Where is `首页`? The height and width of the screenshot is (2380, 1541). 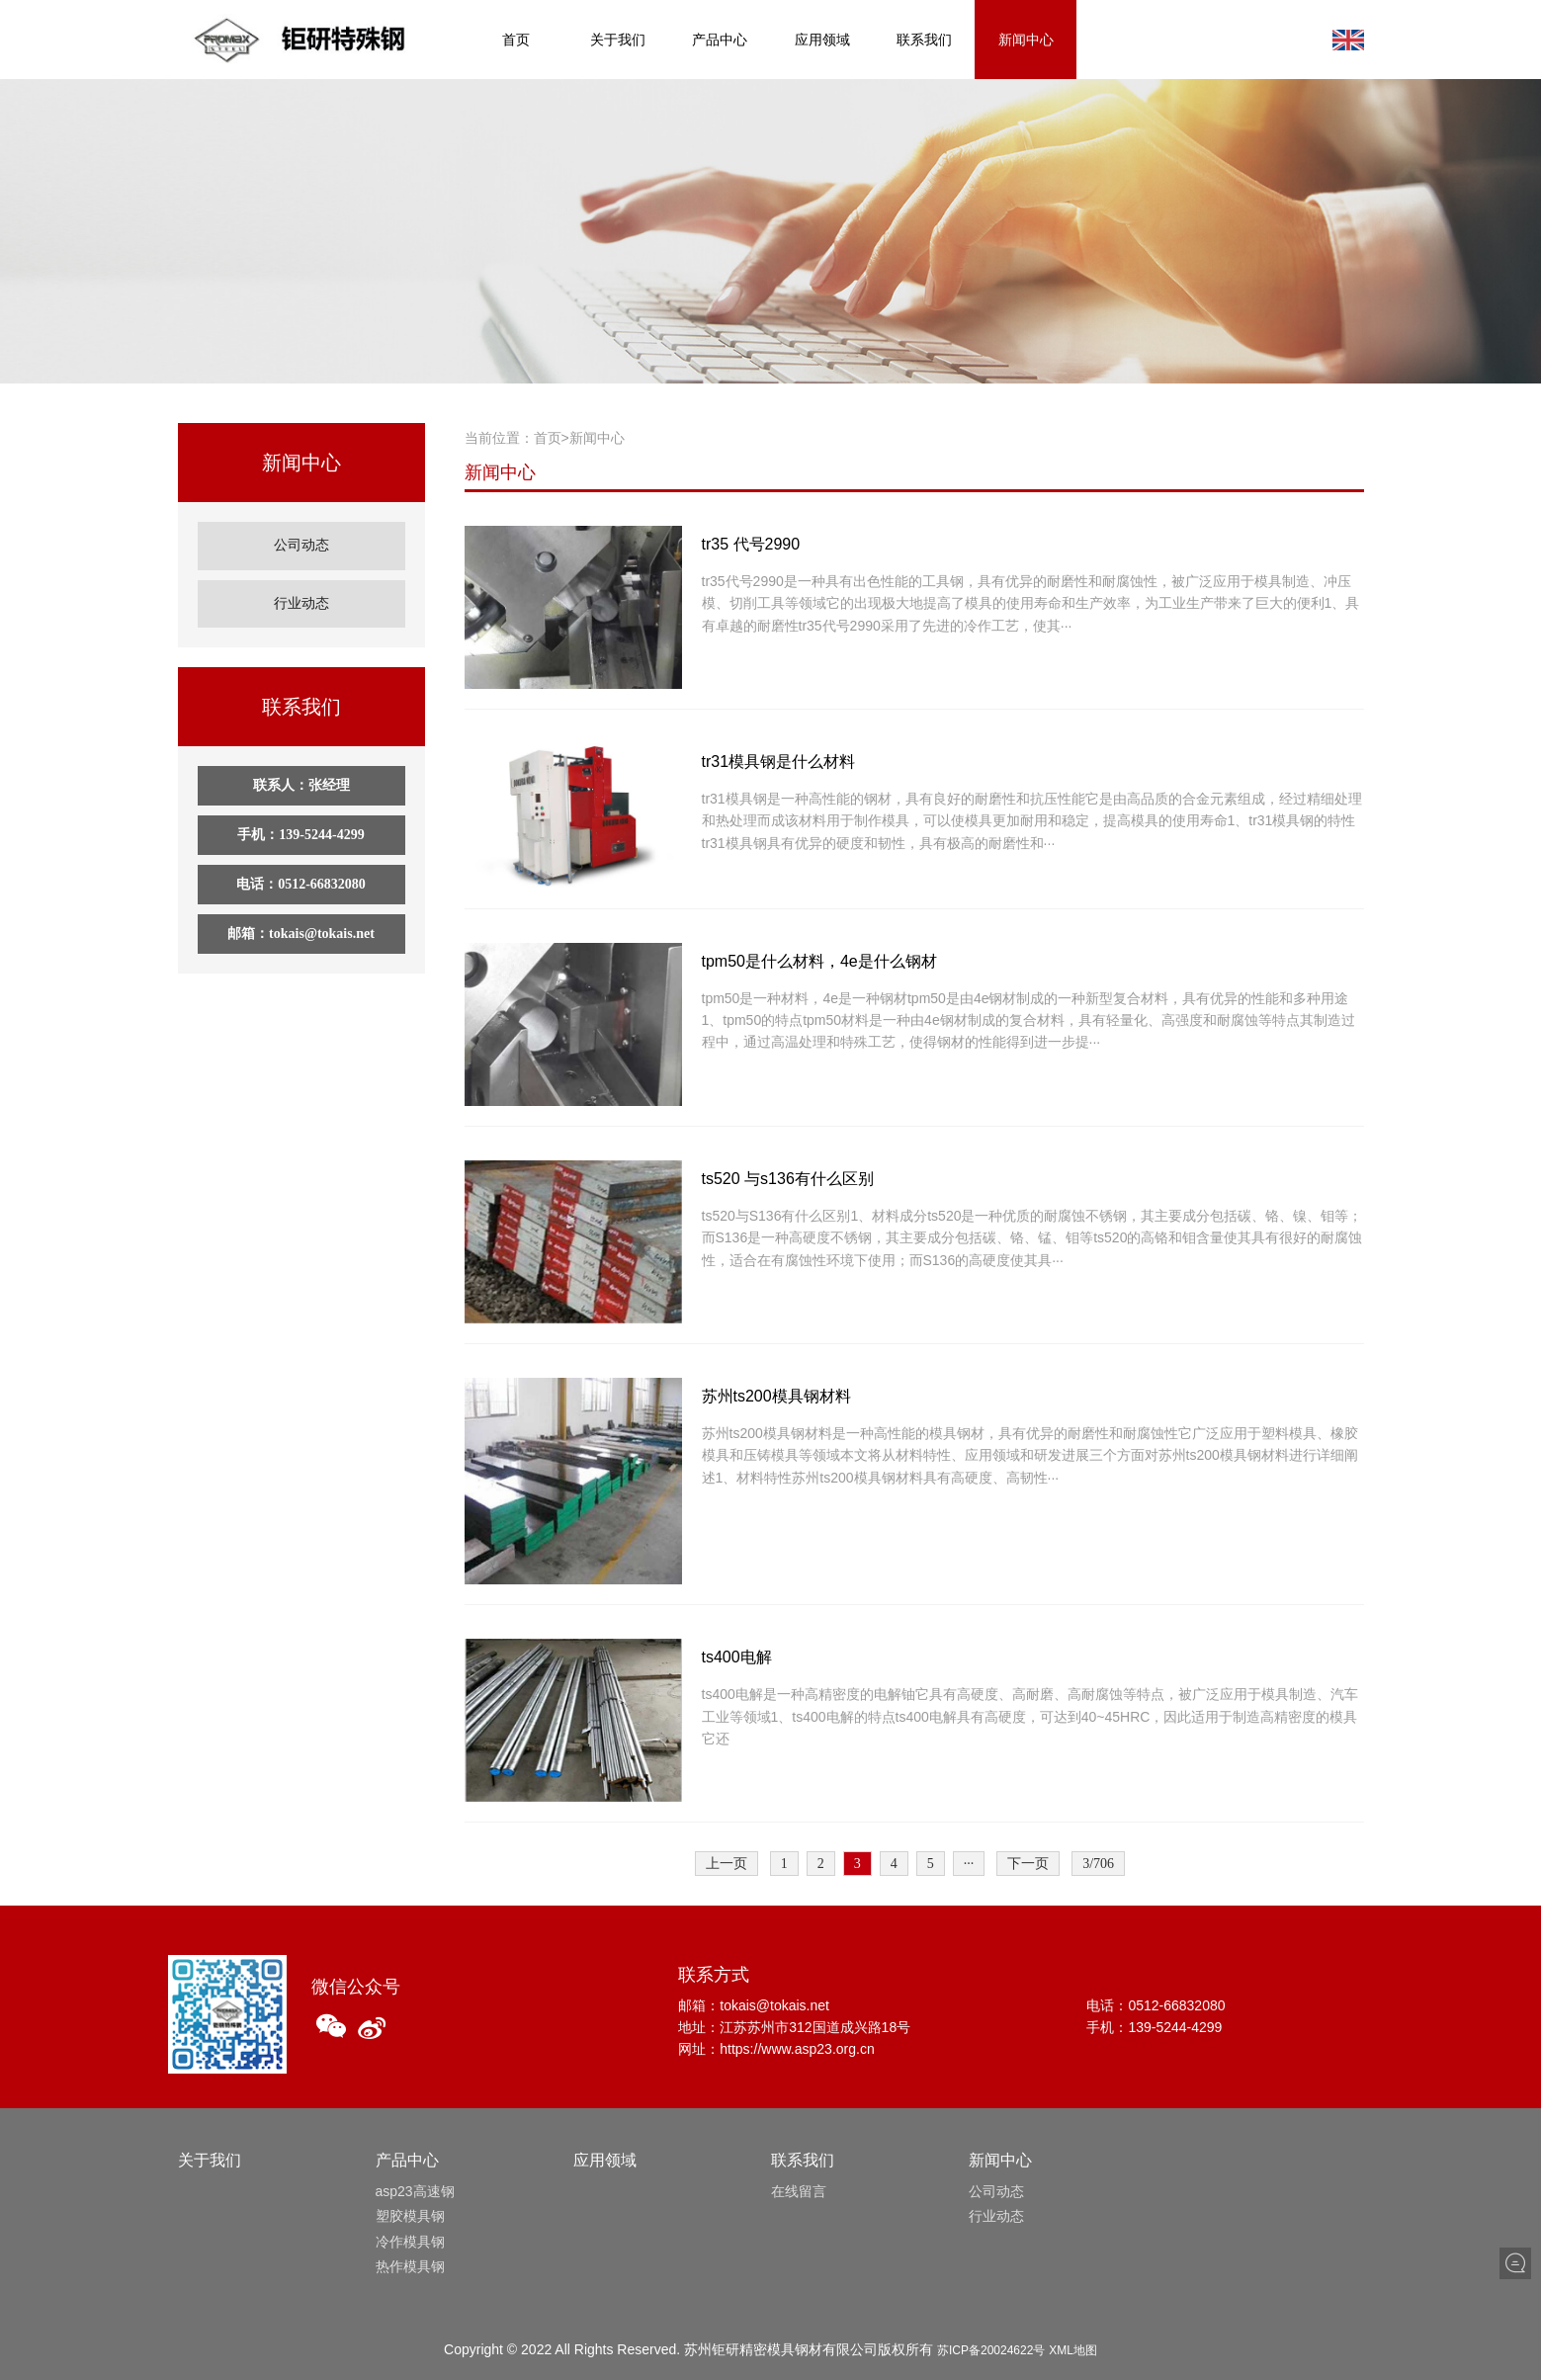 首页 is located at coordinates (516, 39).